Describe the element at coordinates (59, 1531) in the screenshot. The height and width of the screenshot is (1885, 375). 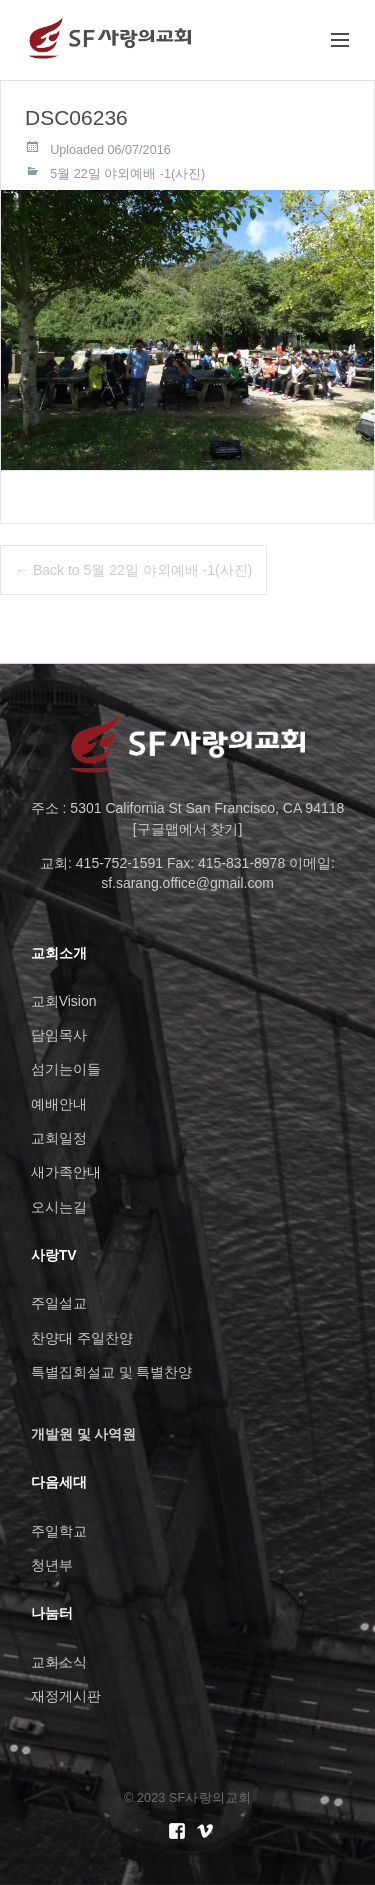
I see `주일학교` at that location.